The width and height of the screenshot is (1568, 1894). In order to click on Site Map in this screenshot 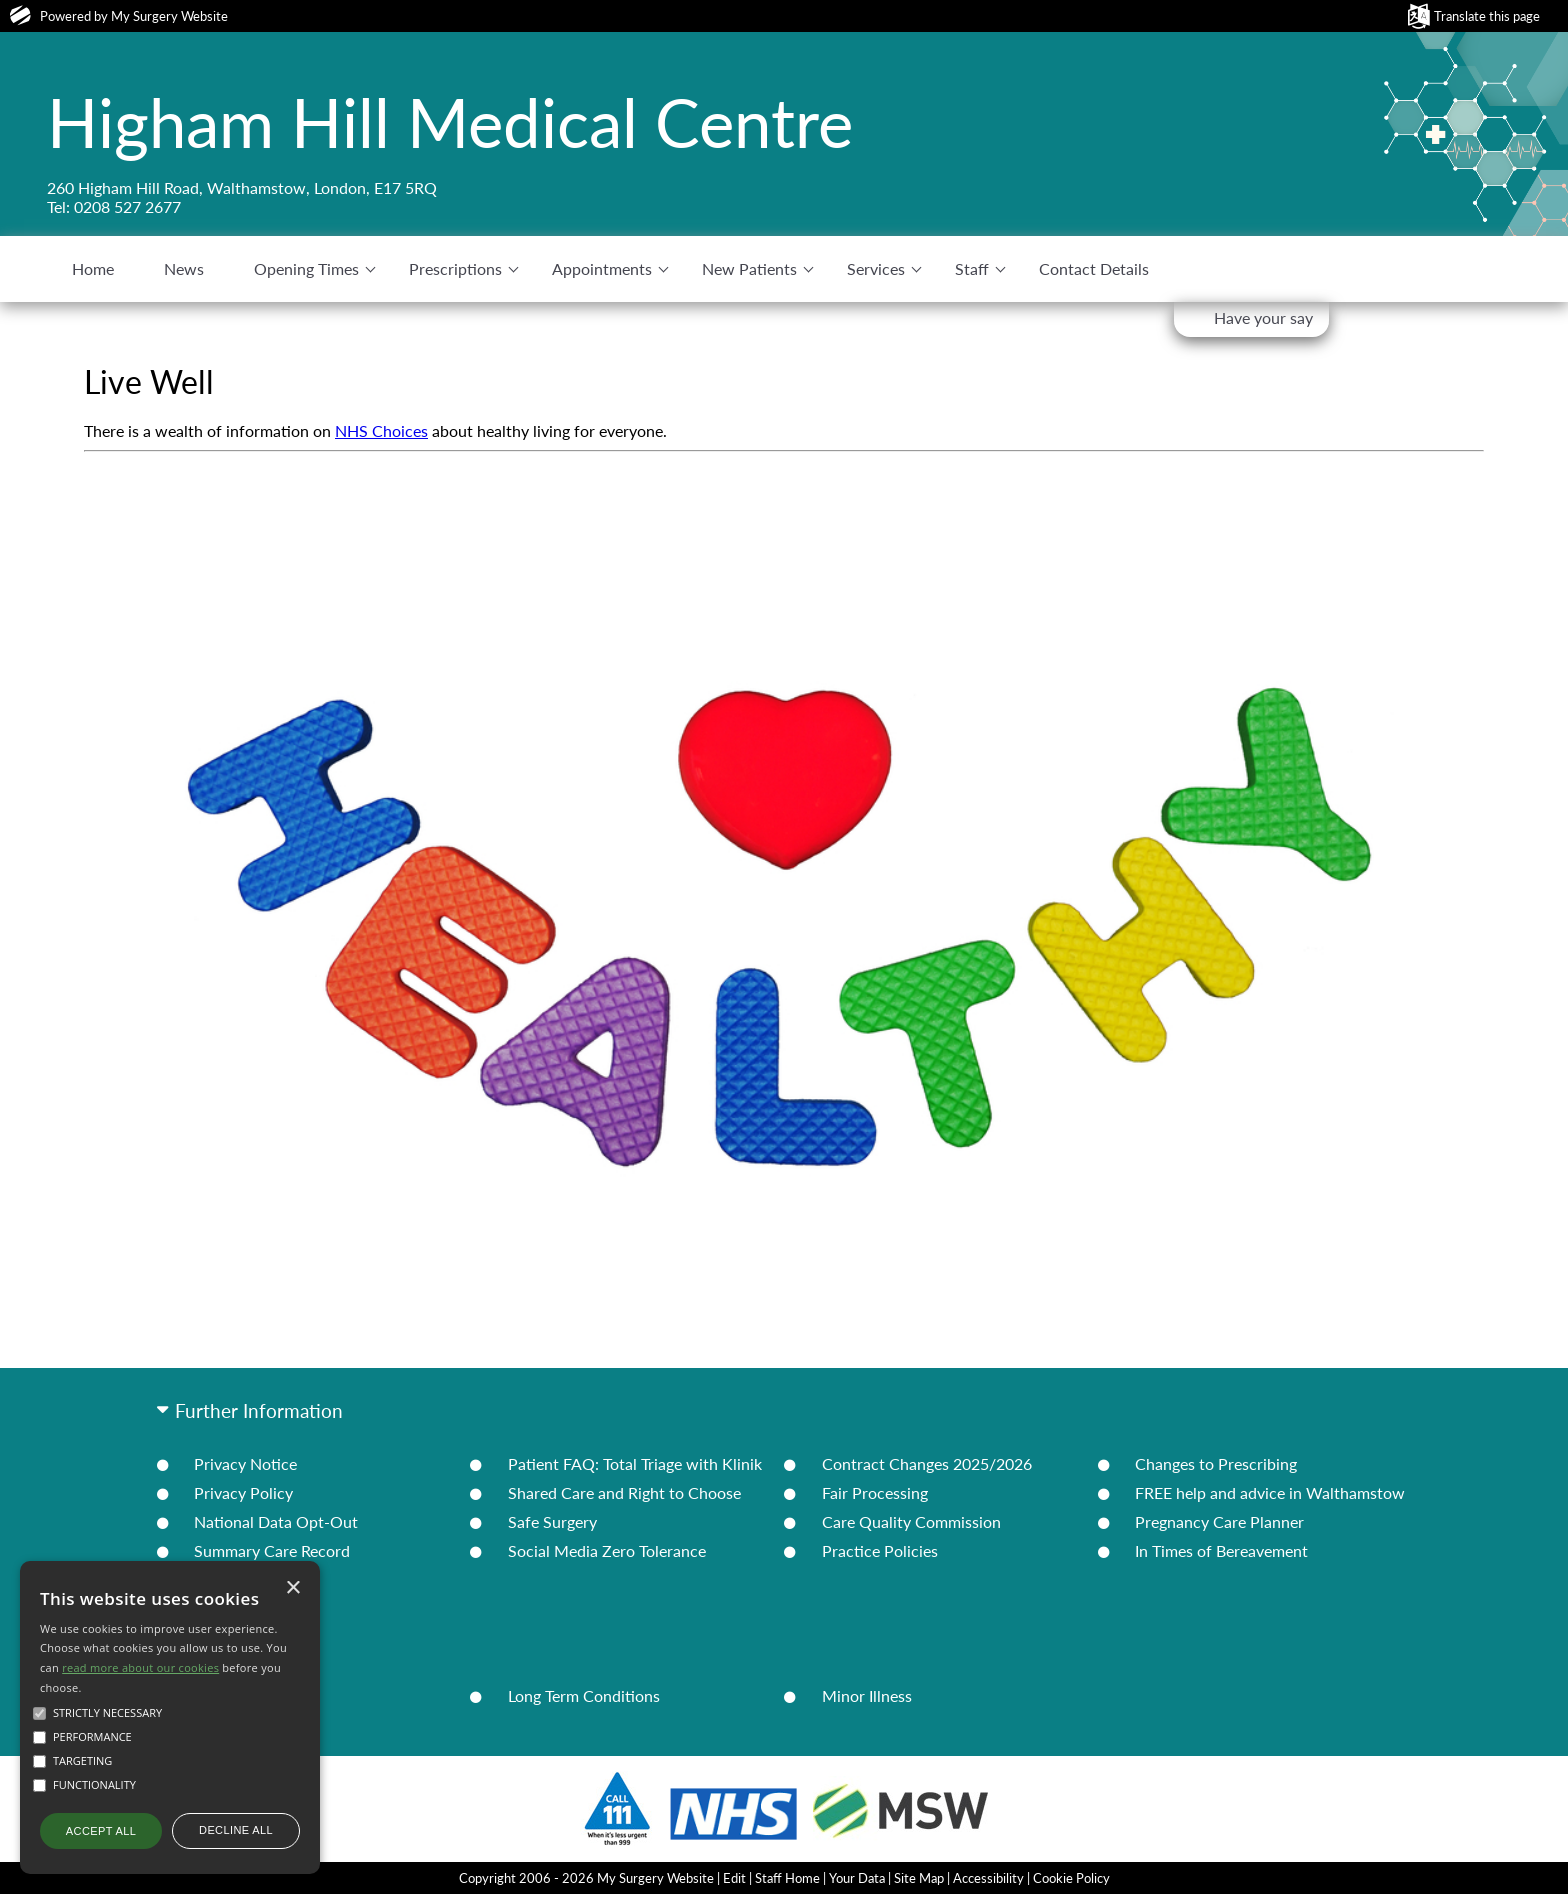, I will do `click(919, 1878)`.